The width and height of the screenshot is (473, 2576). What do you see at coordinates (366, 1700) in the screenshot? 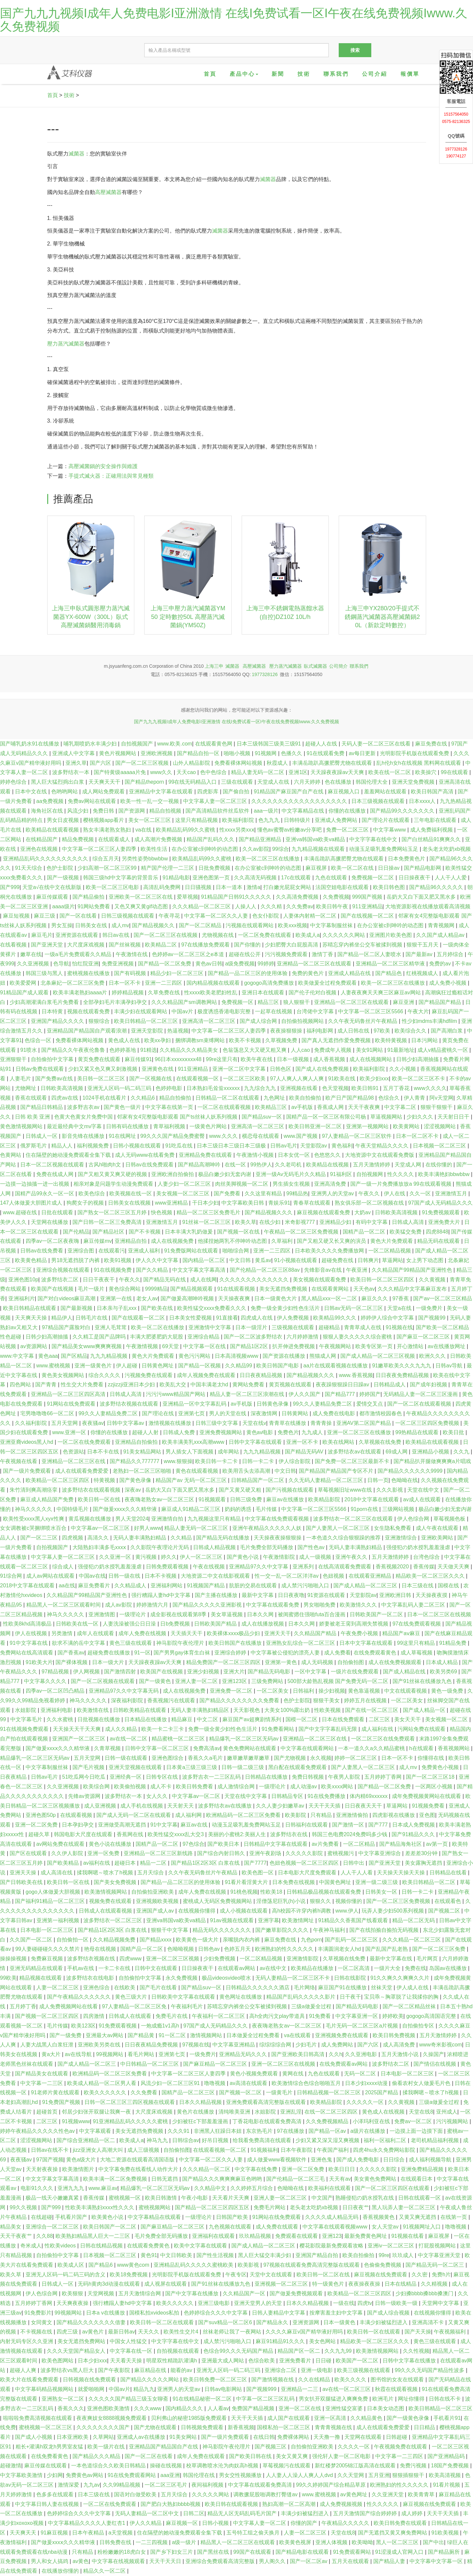
I see `婷婷五月在线视频` at bounding box center [366, 1700].